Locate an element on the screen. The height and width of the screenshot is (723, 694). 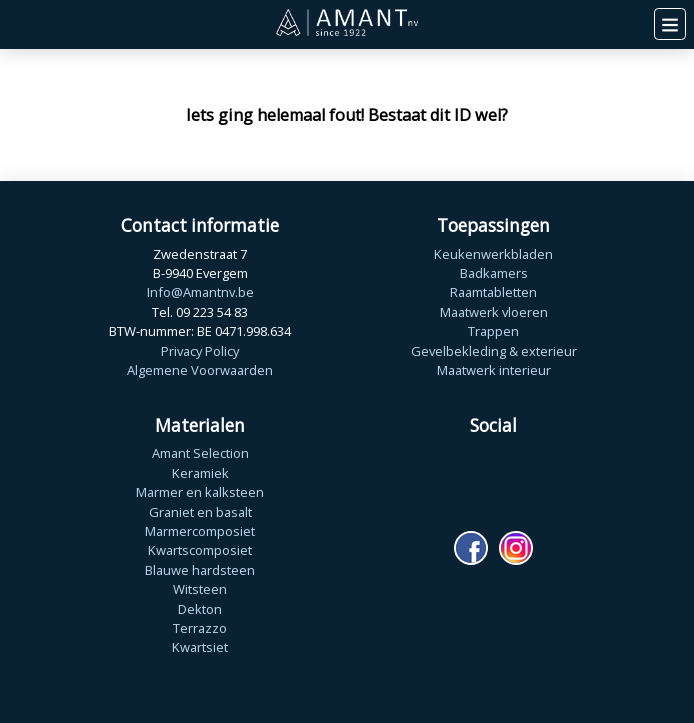
Kwartsiet is located at coordinates (200, 647).